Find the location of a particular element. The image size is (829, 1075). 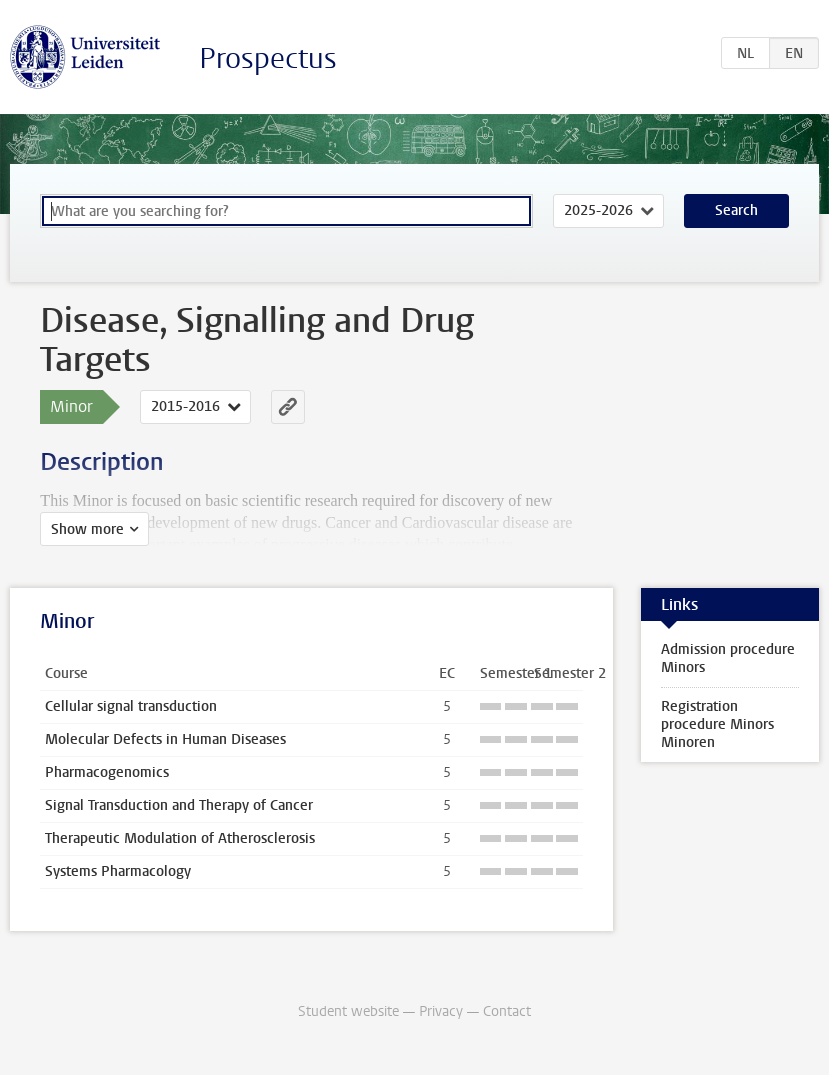

Therapeutic Modulation of Atherosclerosis is located at coordinates (180, 838).